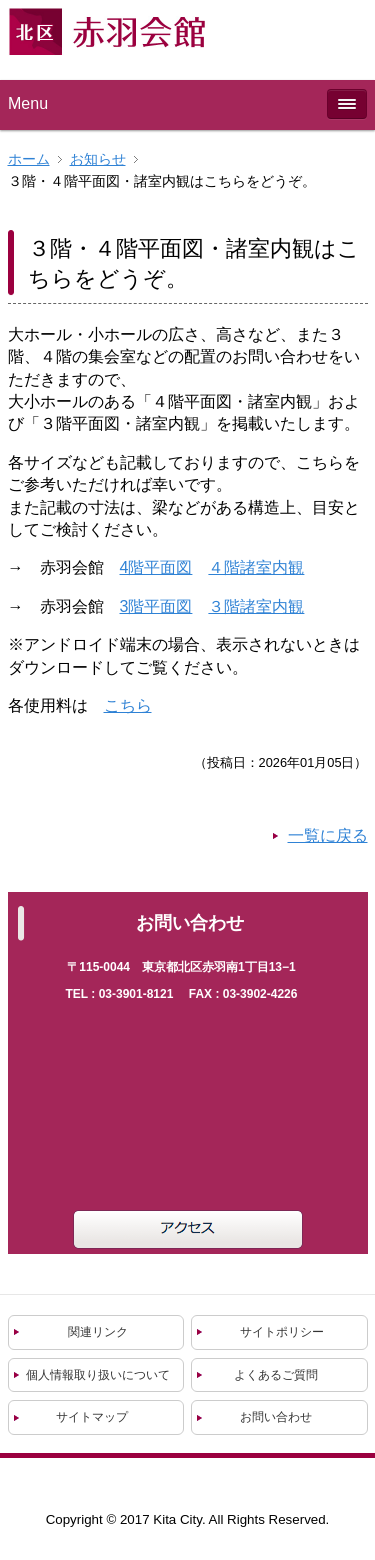  I want to click on 関連リンク, so click(98, 1332).